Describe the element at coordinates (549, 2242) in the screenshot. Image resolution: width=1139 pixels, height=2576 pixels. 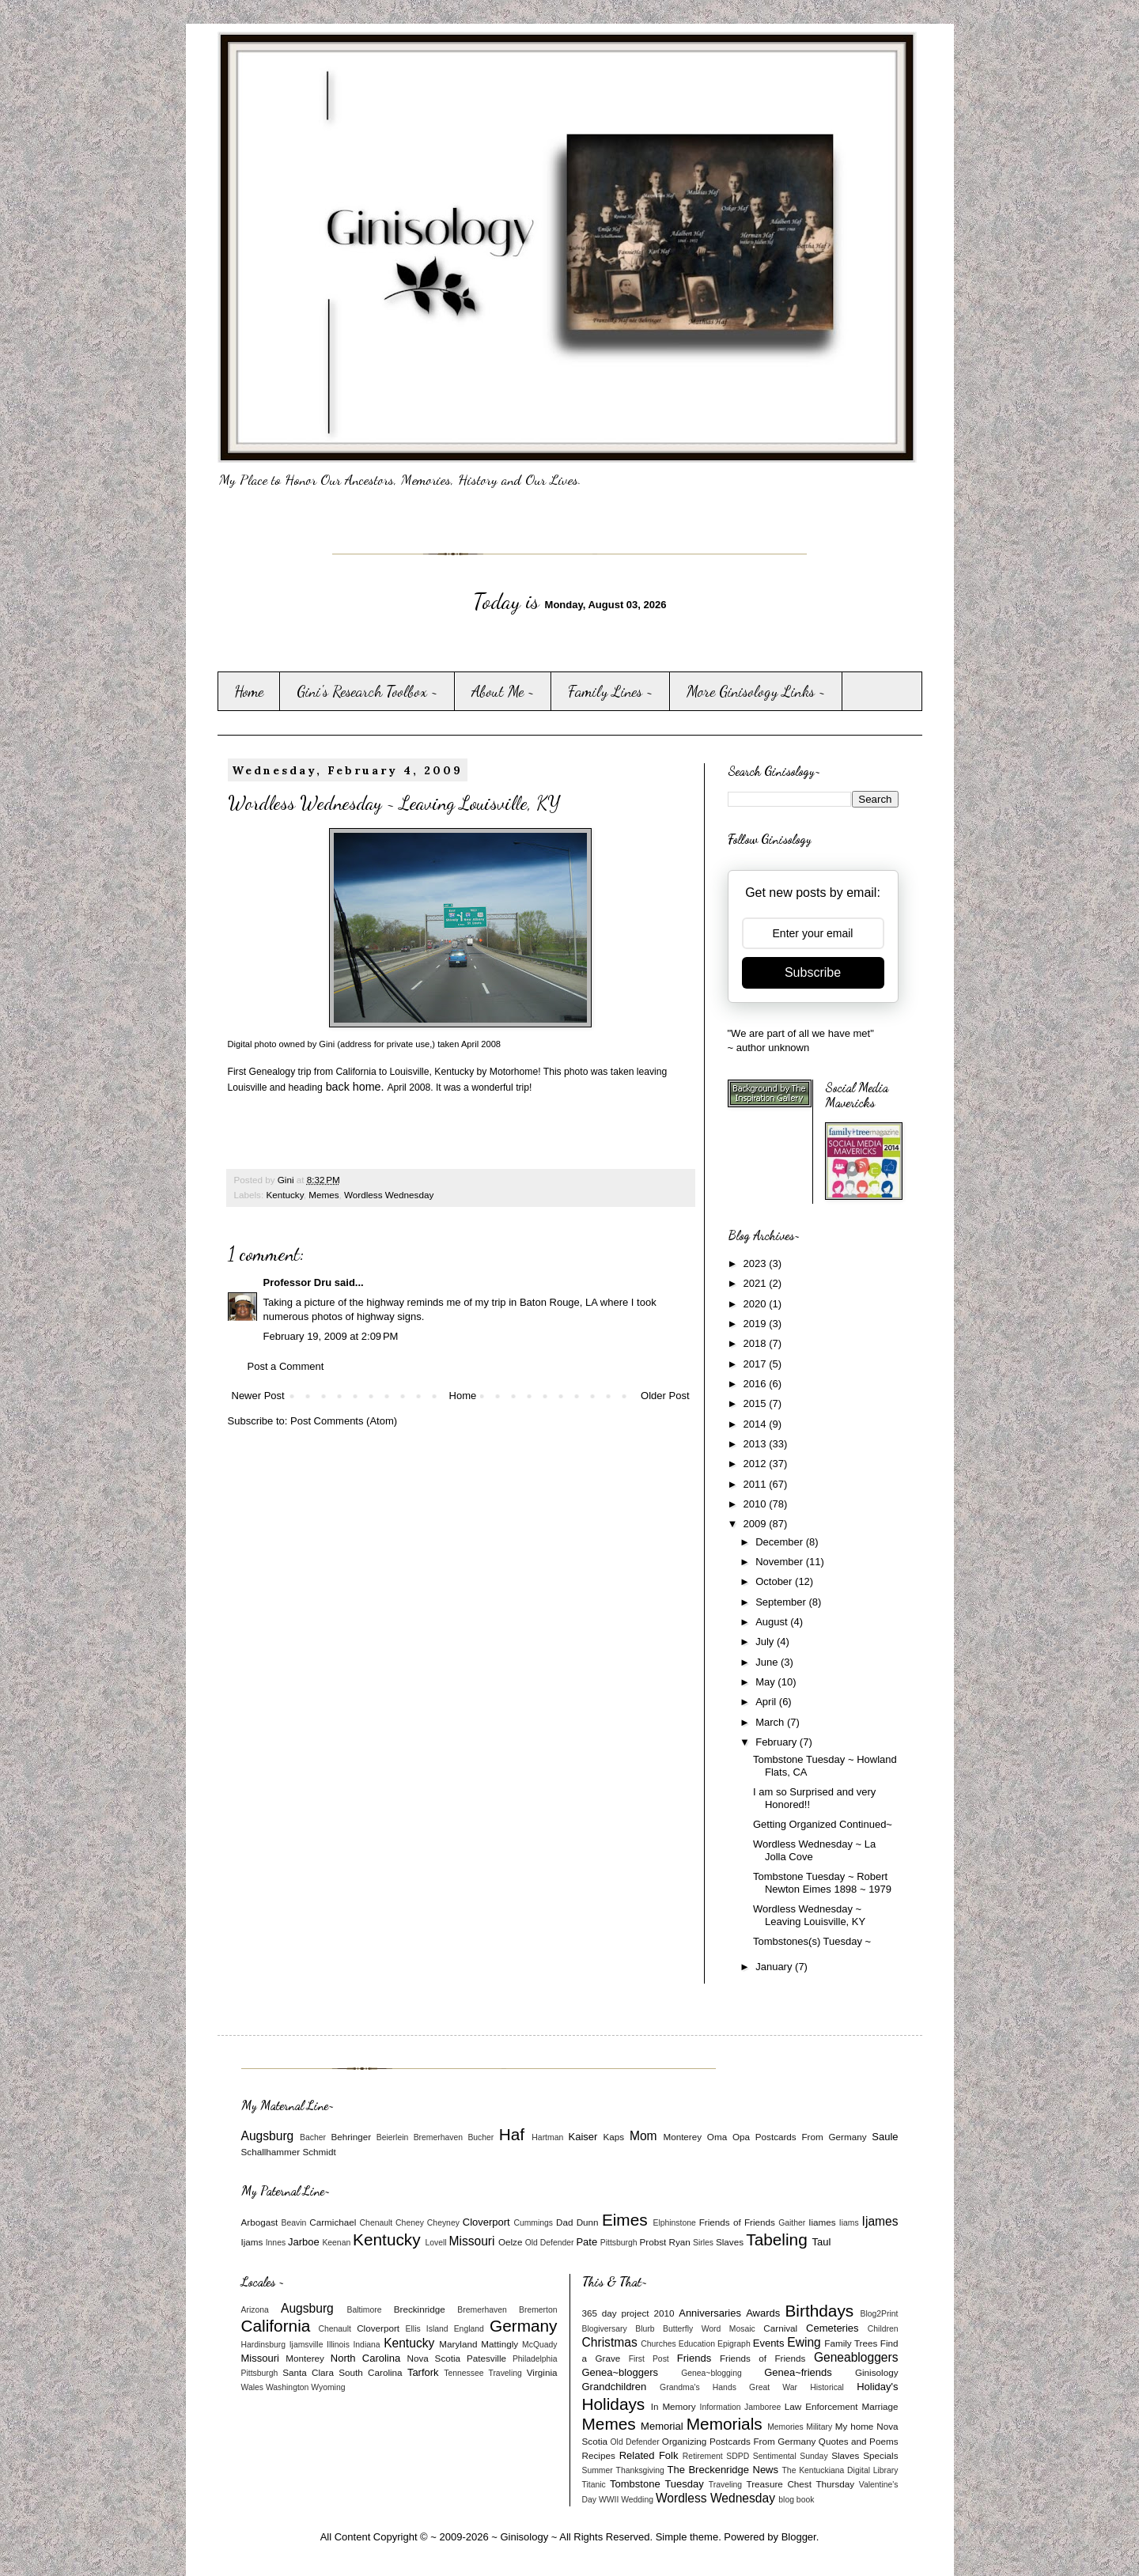
I see `Old Defender` at that location.